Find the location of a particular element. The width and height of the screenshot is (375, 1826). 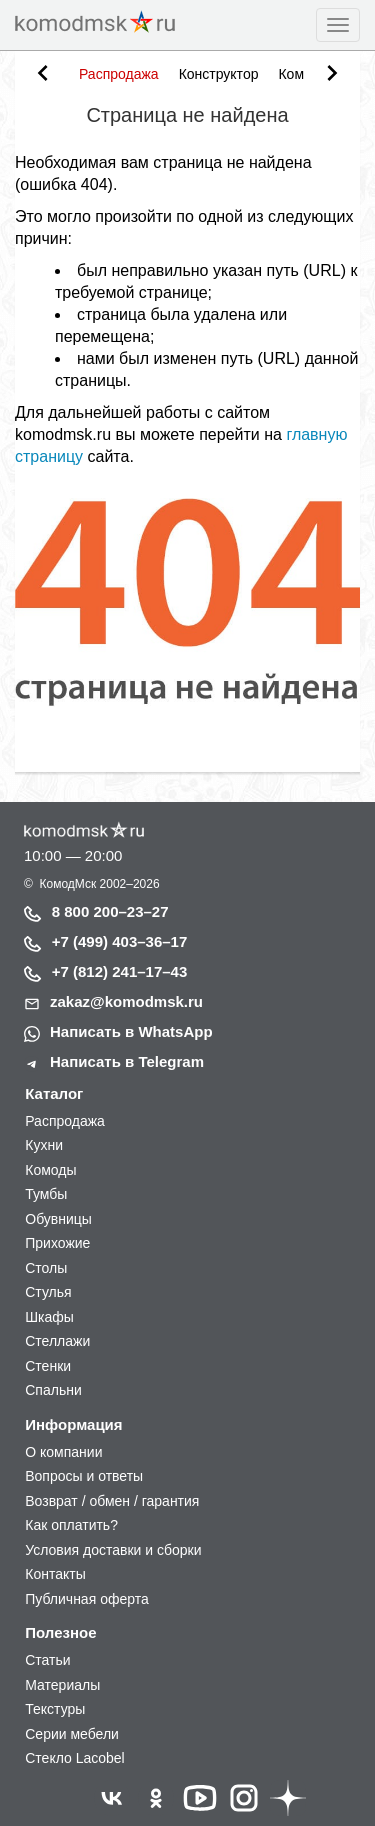

Кухни is located at coordinates (44, 1145).